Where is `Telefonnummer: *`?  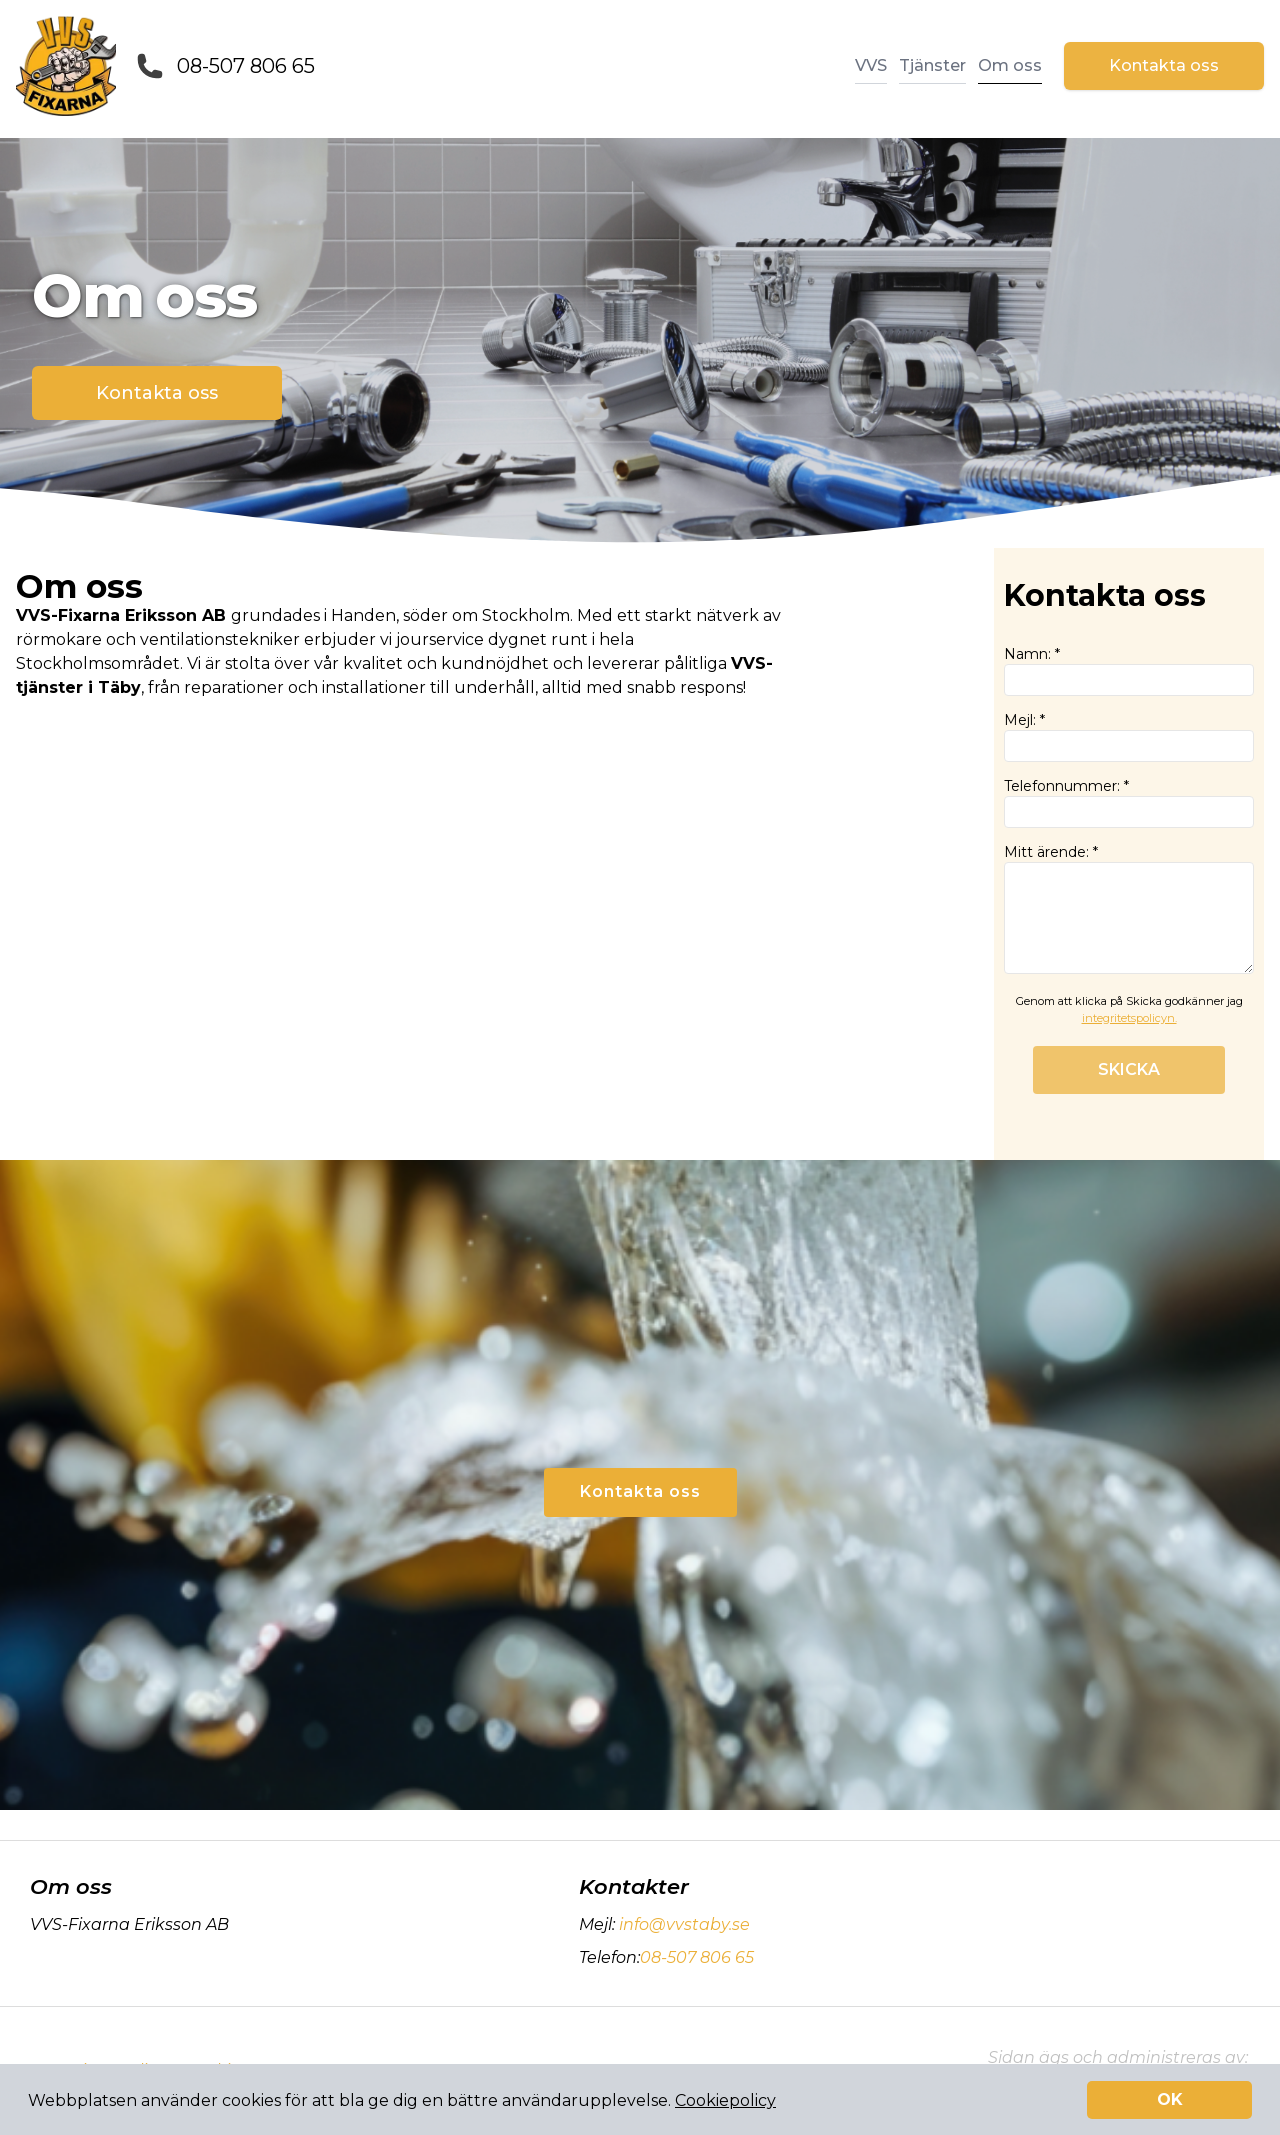 Telefonnummer: * is located at coordinates (1129, 802).